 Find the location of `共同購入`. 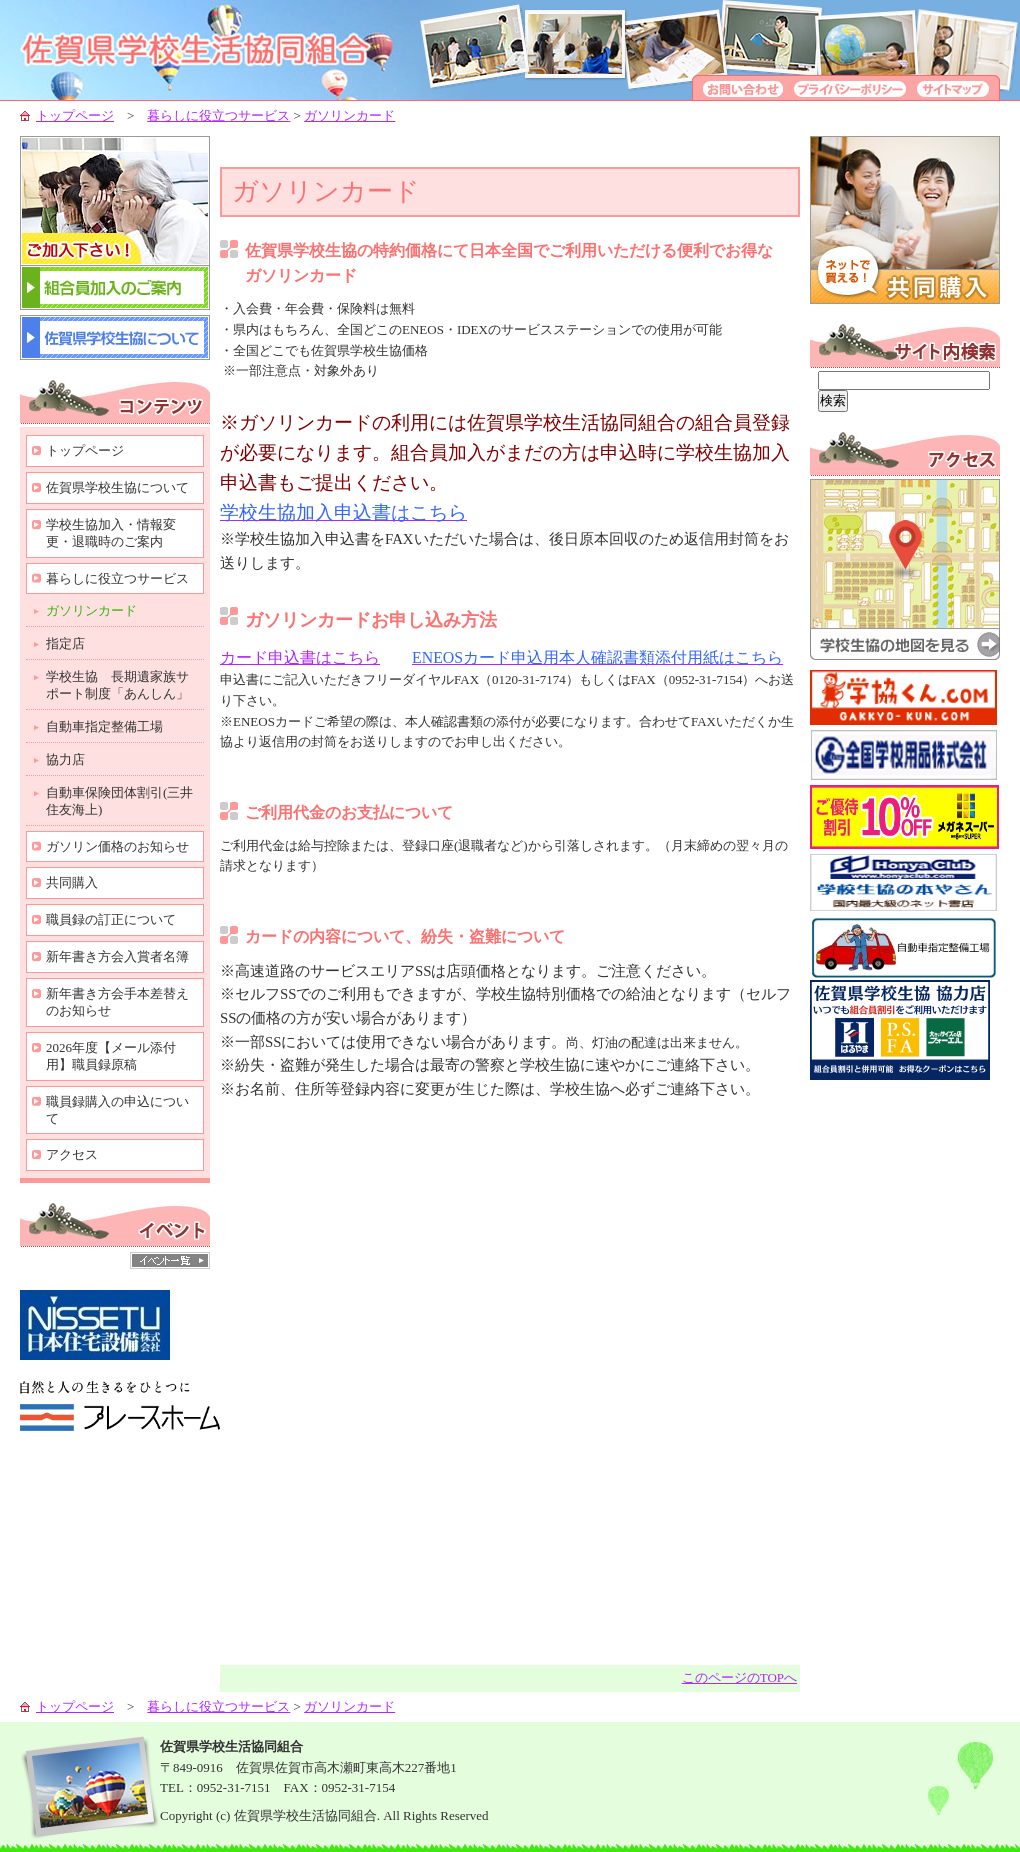

共同購入 is located at coordinates (72, 882).